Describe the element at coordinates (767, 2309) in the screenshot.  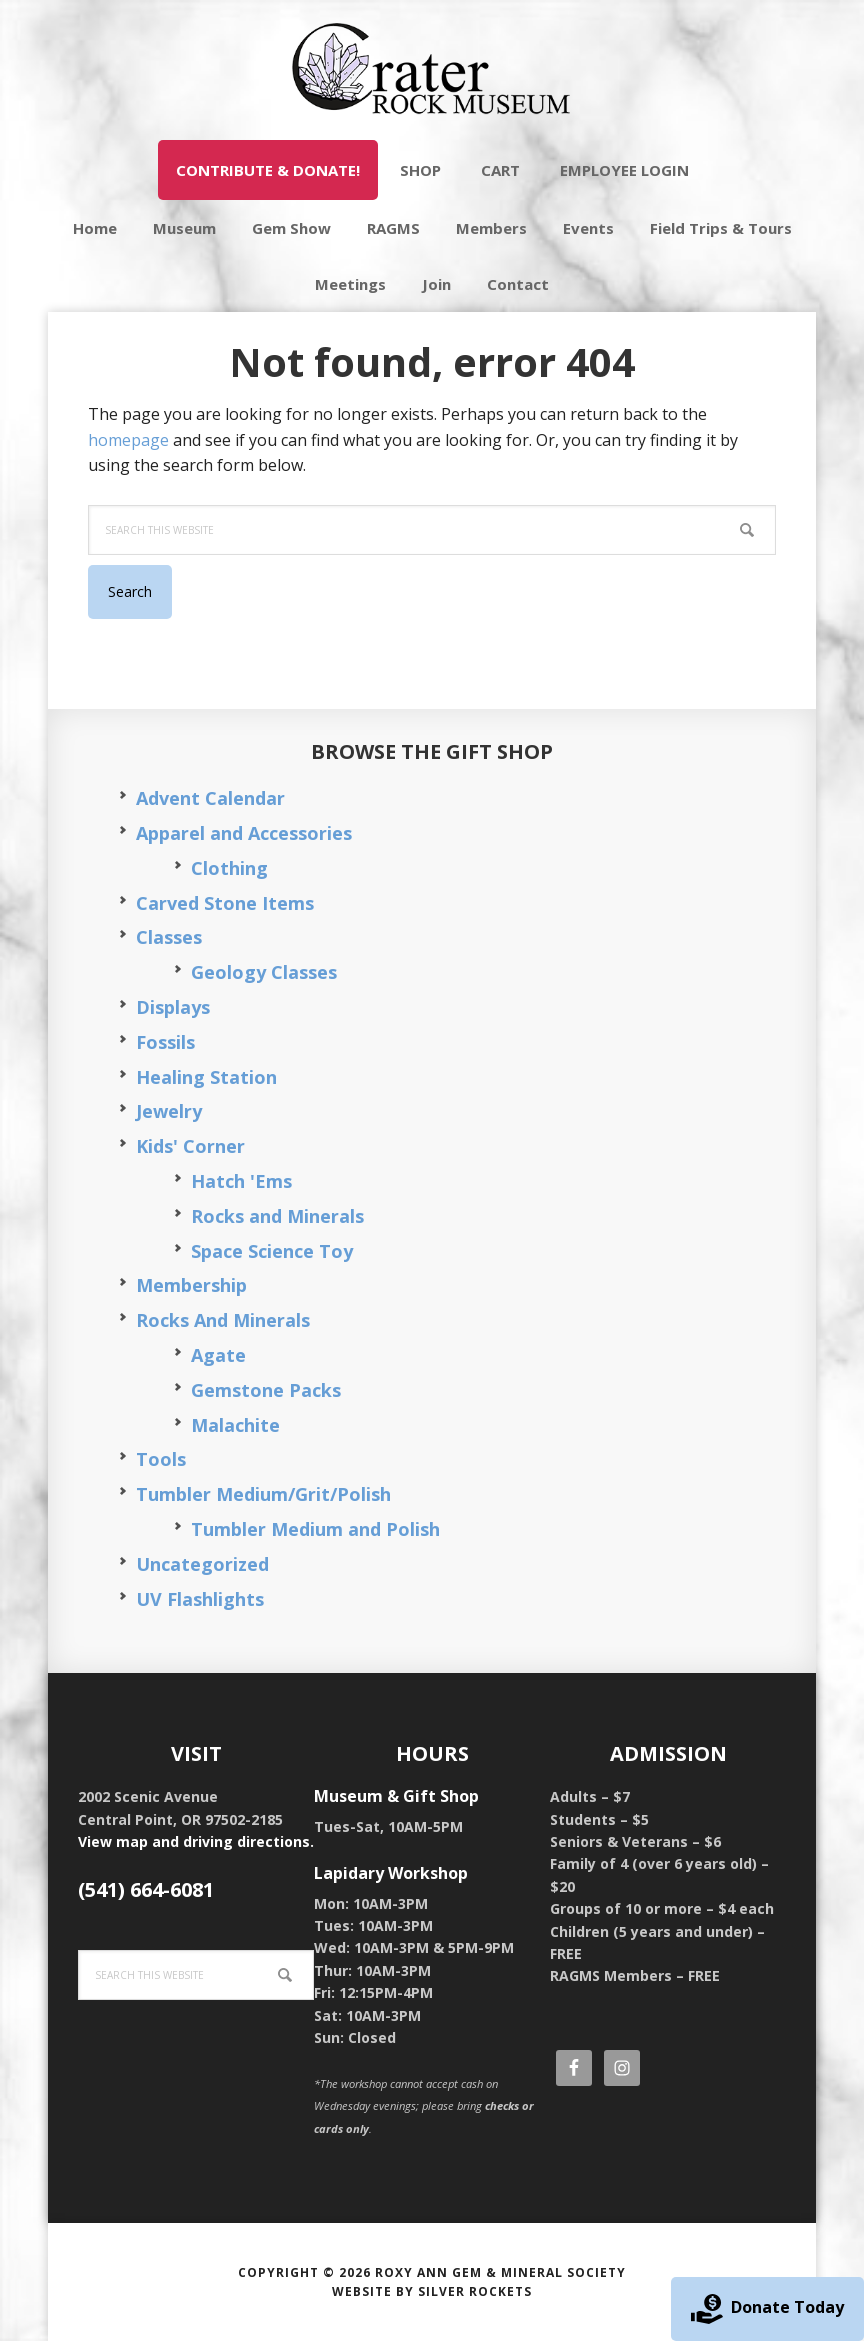
I see `Donate Today` at that location.